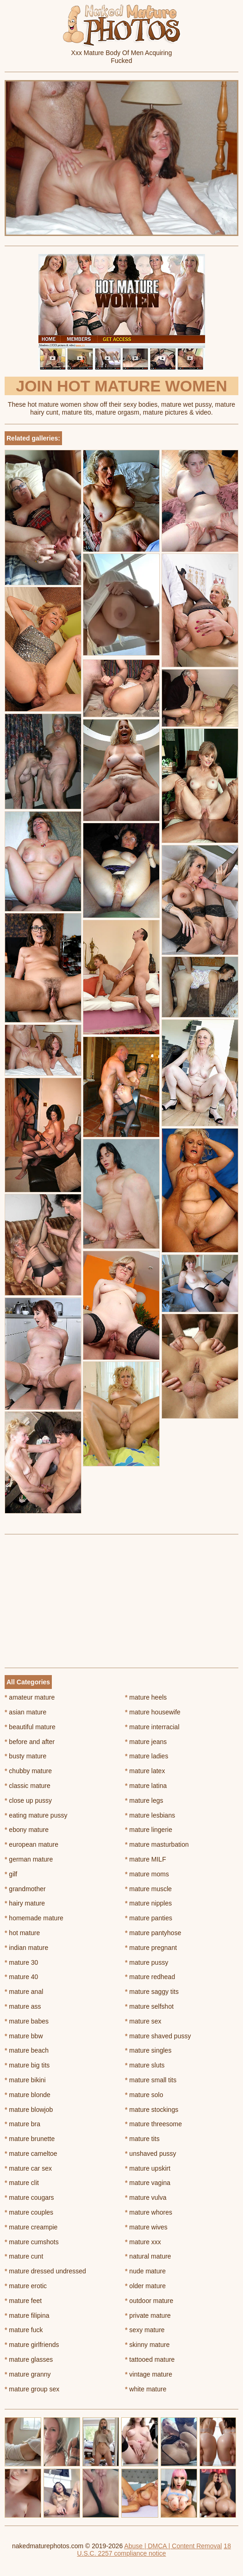 The image size is (243, 2576). What do you see at coordinates (26, 2286) in the screenshot?
I see `mature erotic` at bounding box center [26, 2286].